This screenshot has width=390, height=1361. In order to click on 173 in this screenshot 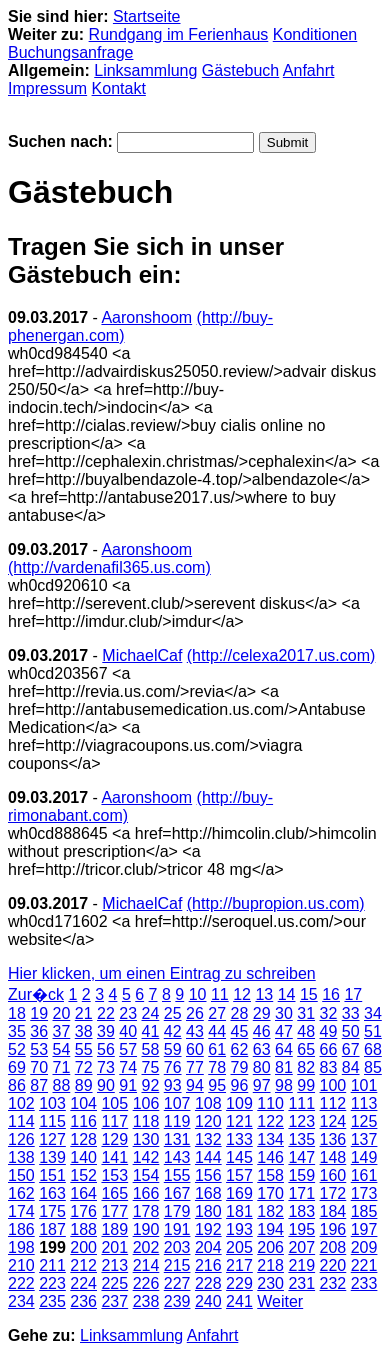, I will do `click(364, 1193)`.